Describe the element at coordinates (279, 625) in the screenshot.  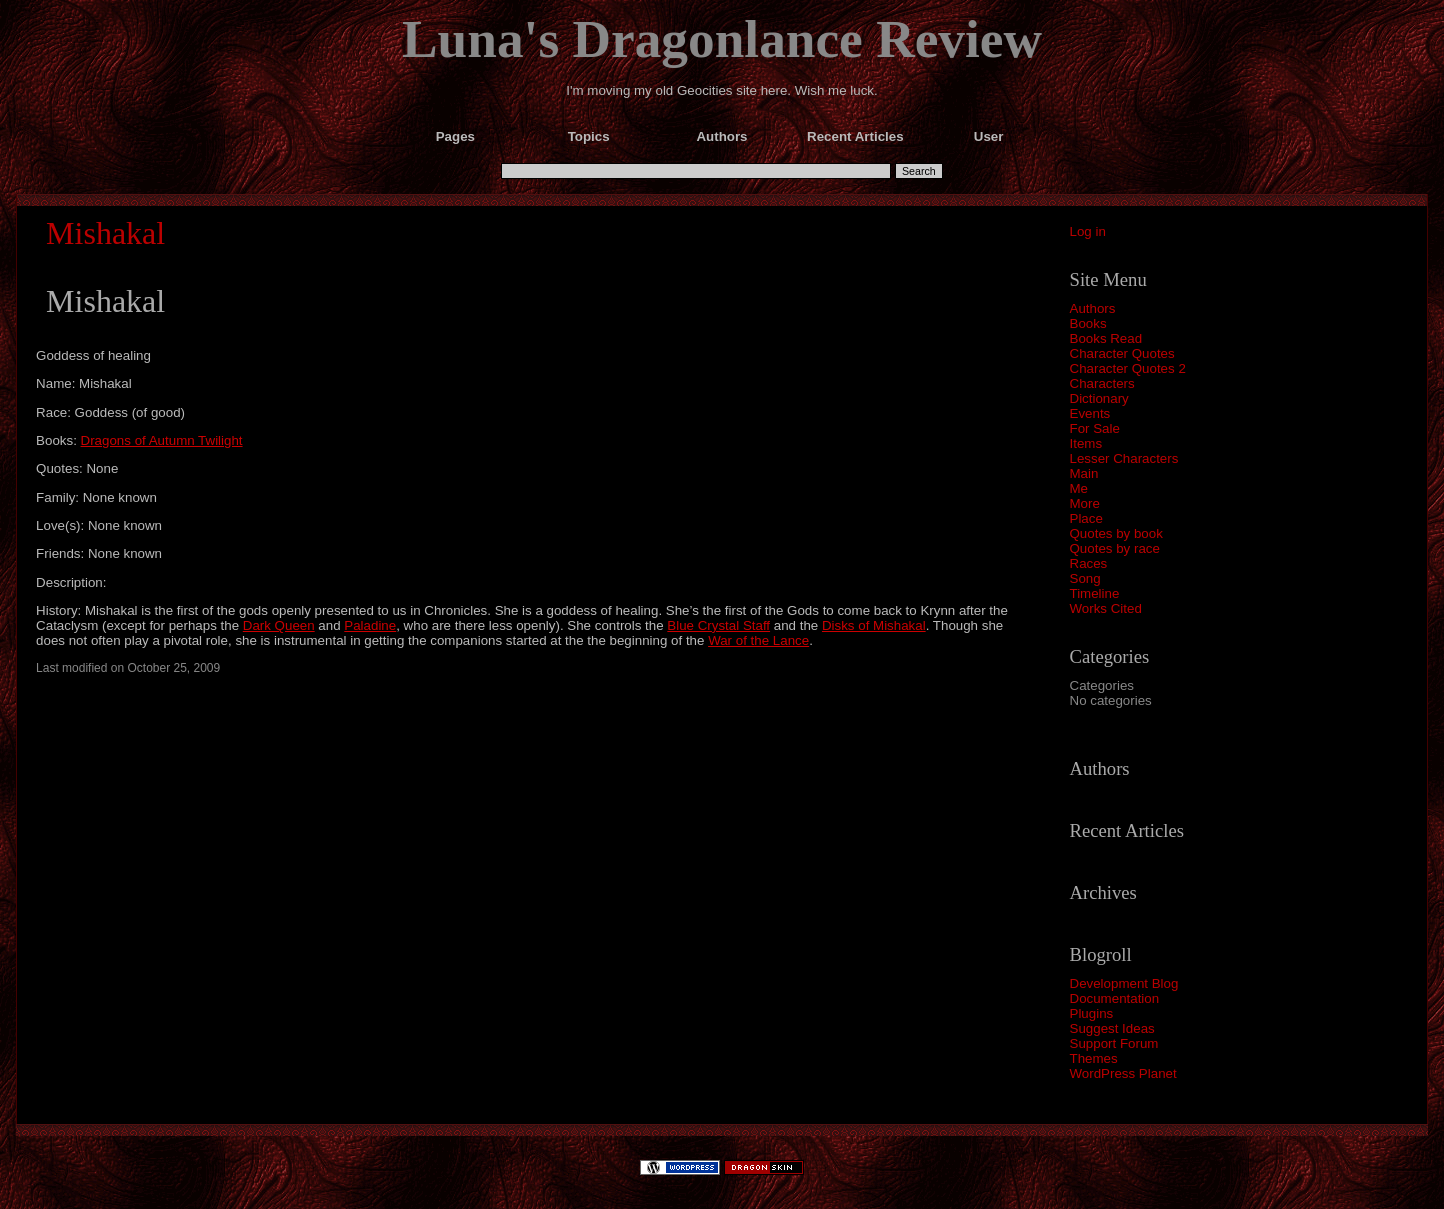
I see `Dark Queen` at that location.